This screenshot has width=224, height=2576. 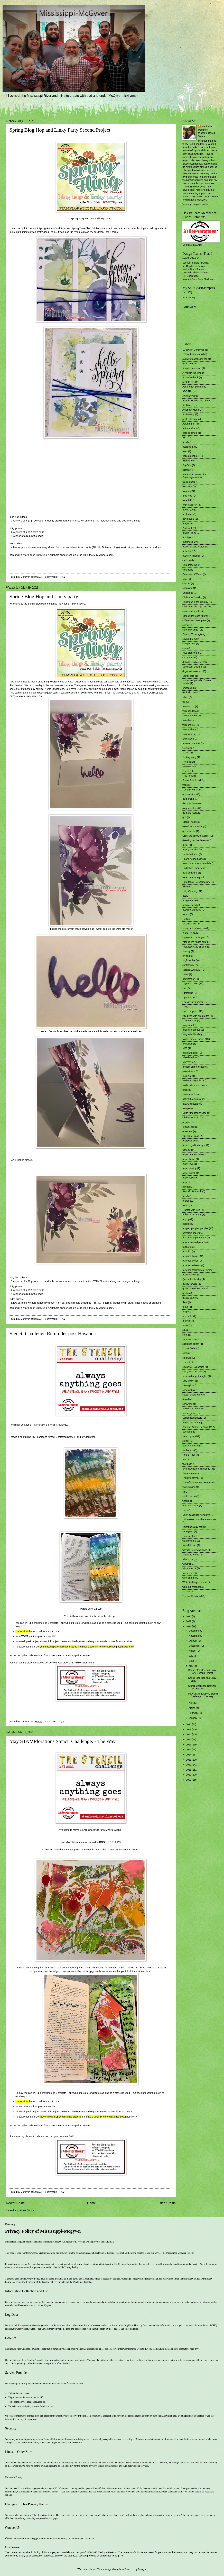 I want to click on Unity- Here today here tomorrow, so click(x=199, y=1519).